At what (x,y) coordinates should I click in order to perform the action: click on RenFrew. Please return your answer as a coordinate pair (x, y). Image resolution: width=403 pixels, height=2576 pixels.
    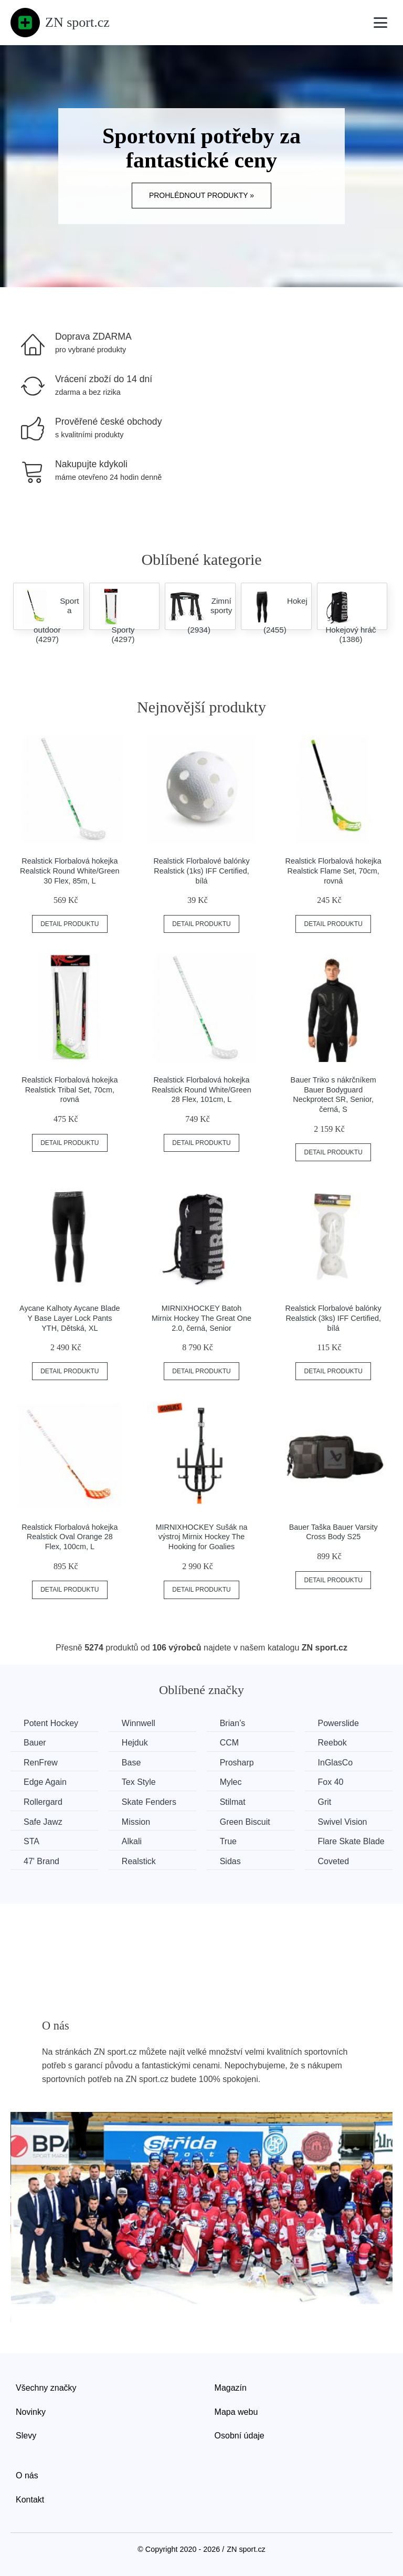
    Looking at the image, I should click on (41, 1762).